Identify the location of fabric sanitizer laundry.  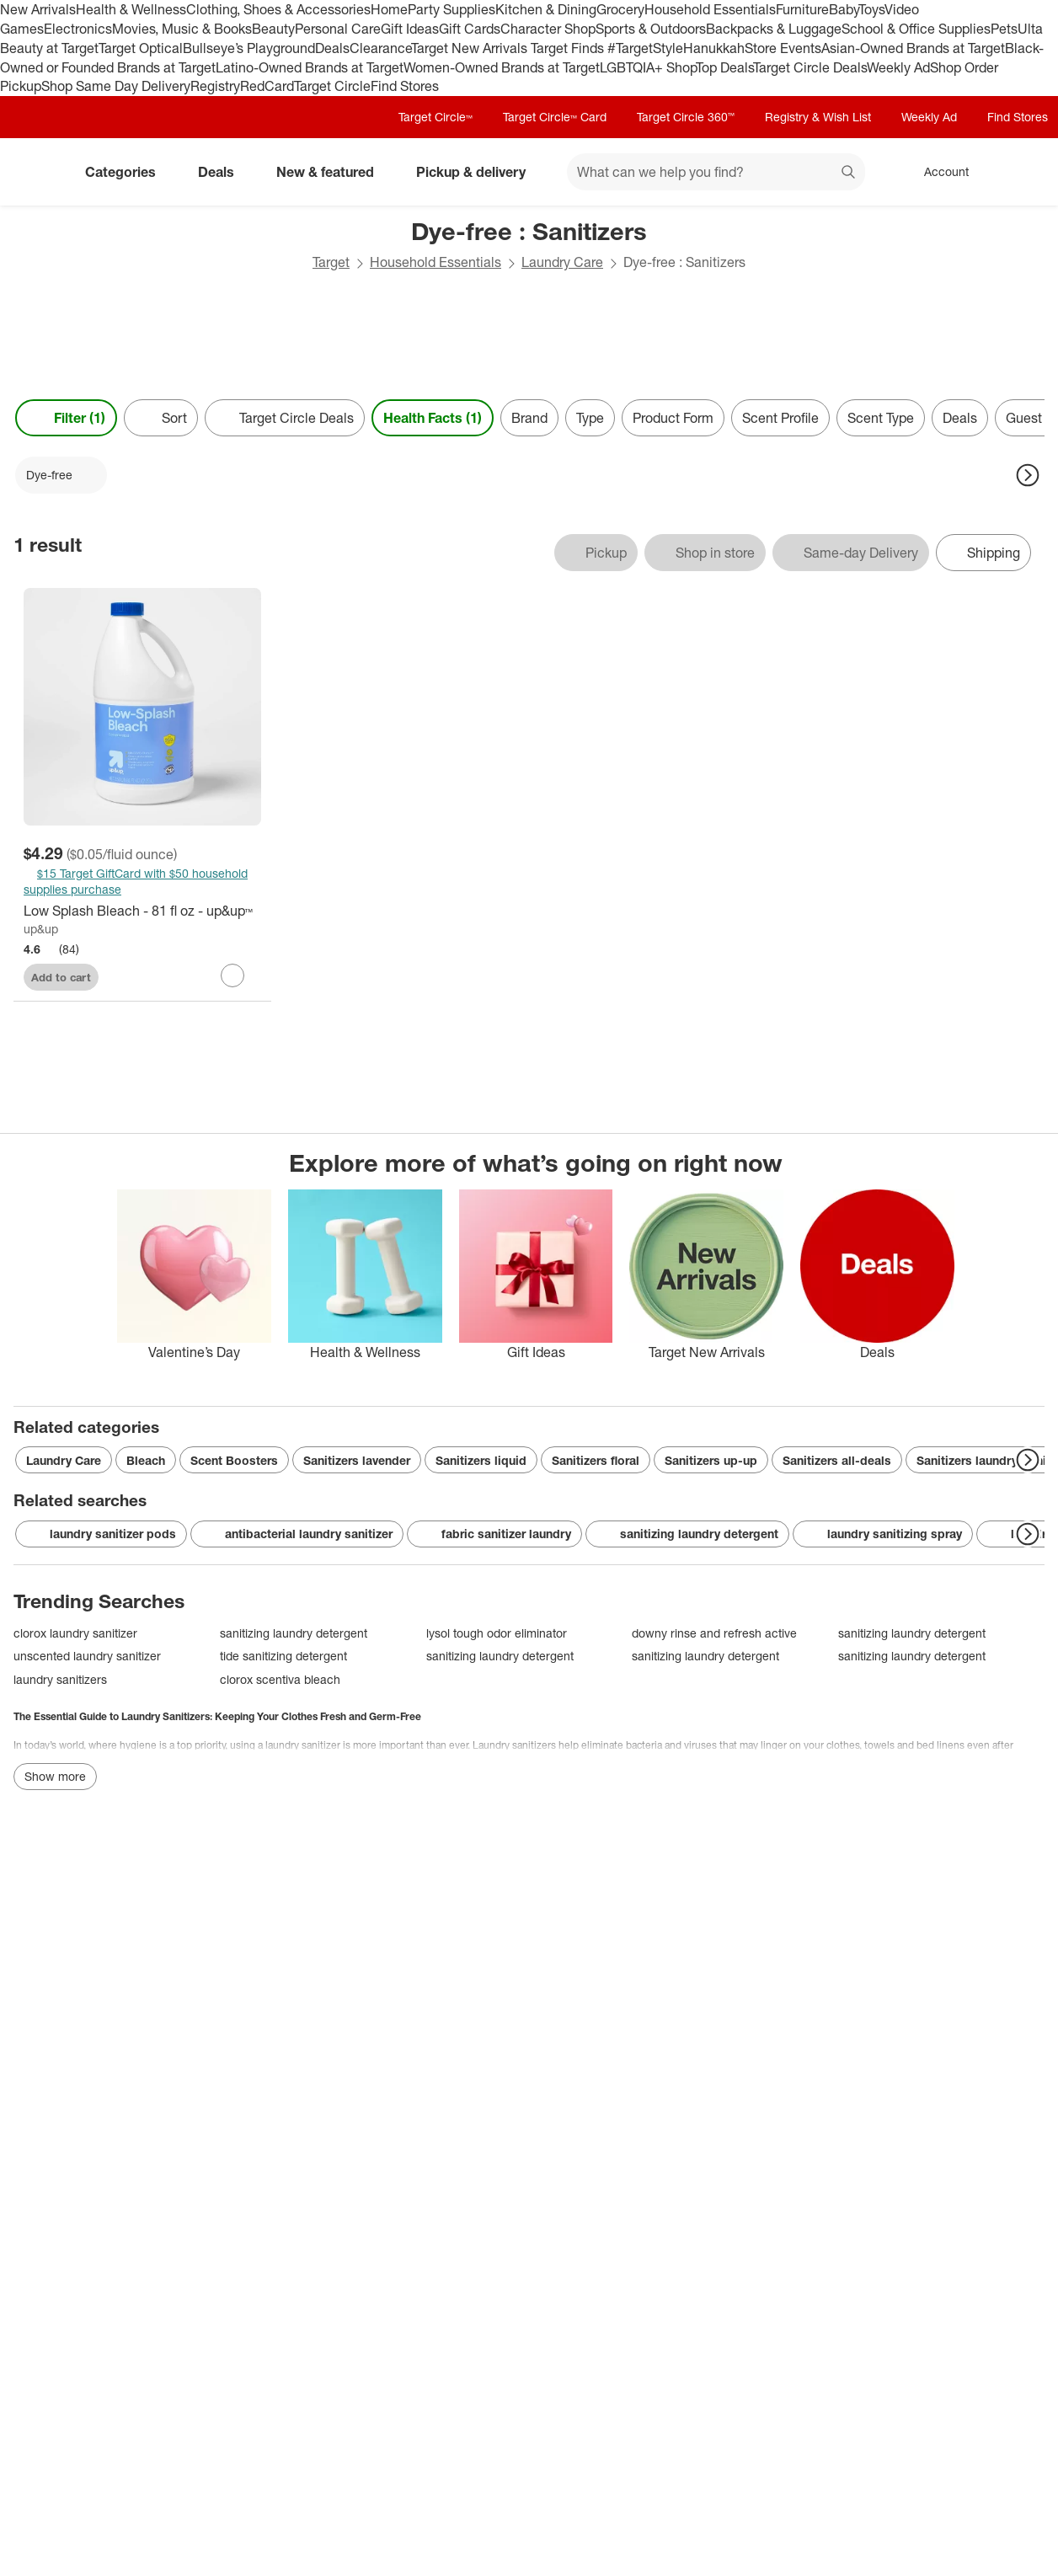
(494, 1534).